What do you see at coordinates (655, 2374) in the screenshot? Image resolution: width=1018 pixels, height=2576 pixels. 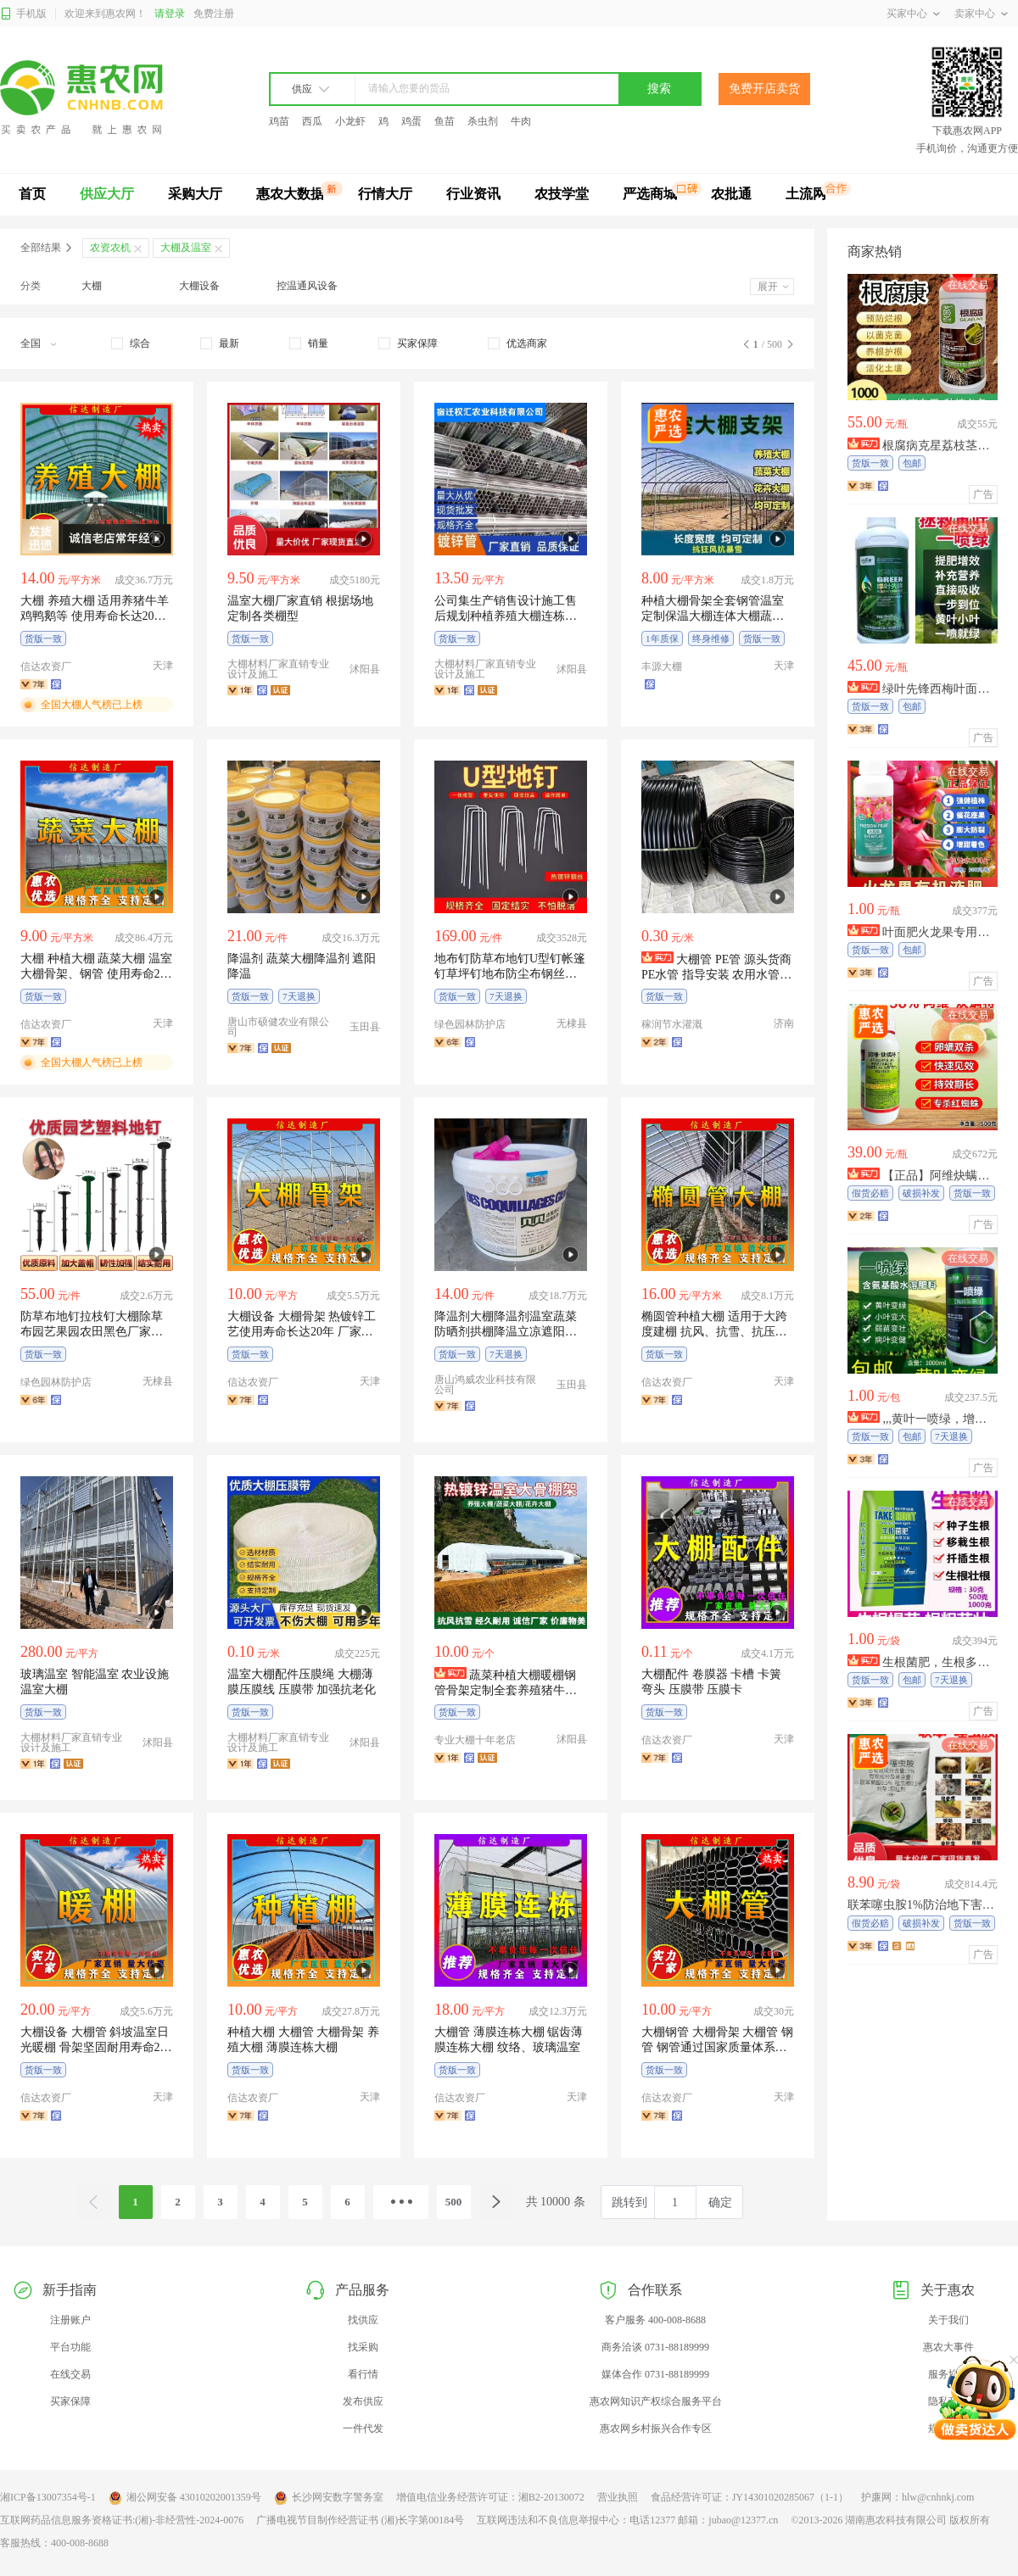 I see `媒体合作 0731-88189999` at bounding box center [655, 2374].